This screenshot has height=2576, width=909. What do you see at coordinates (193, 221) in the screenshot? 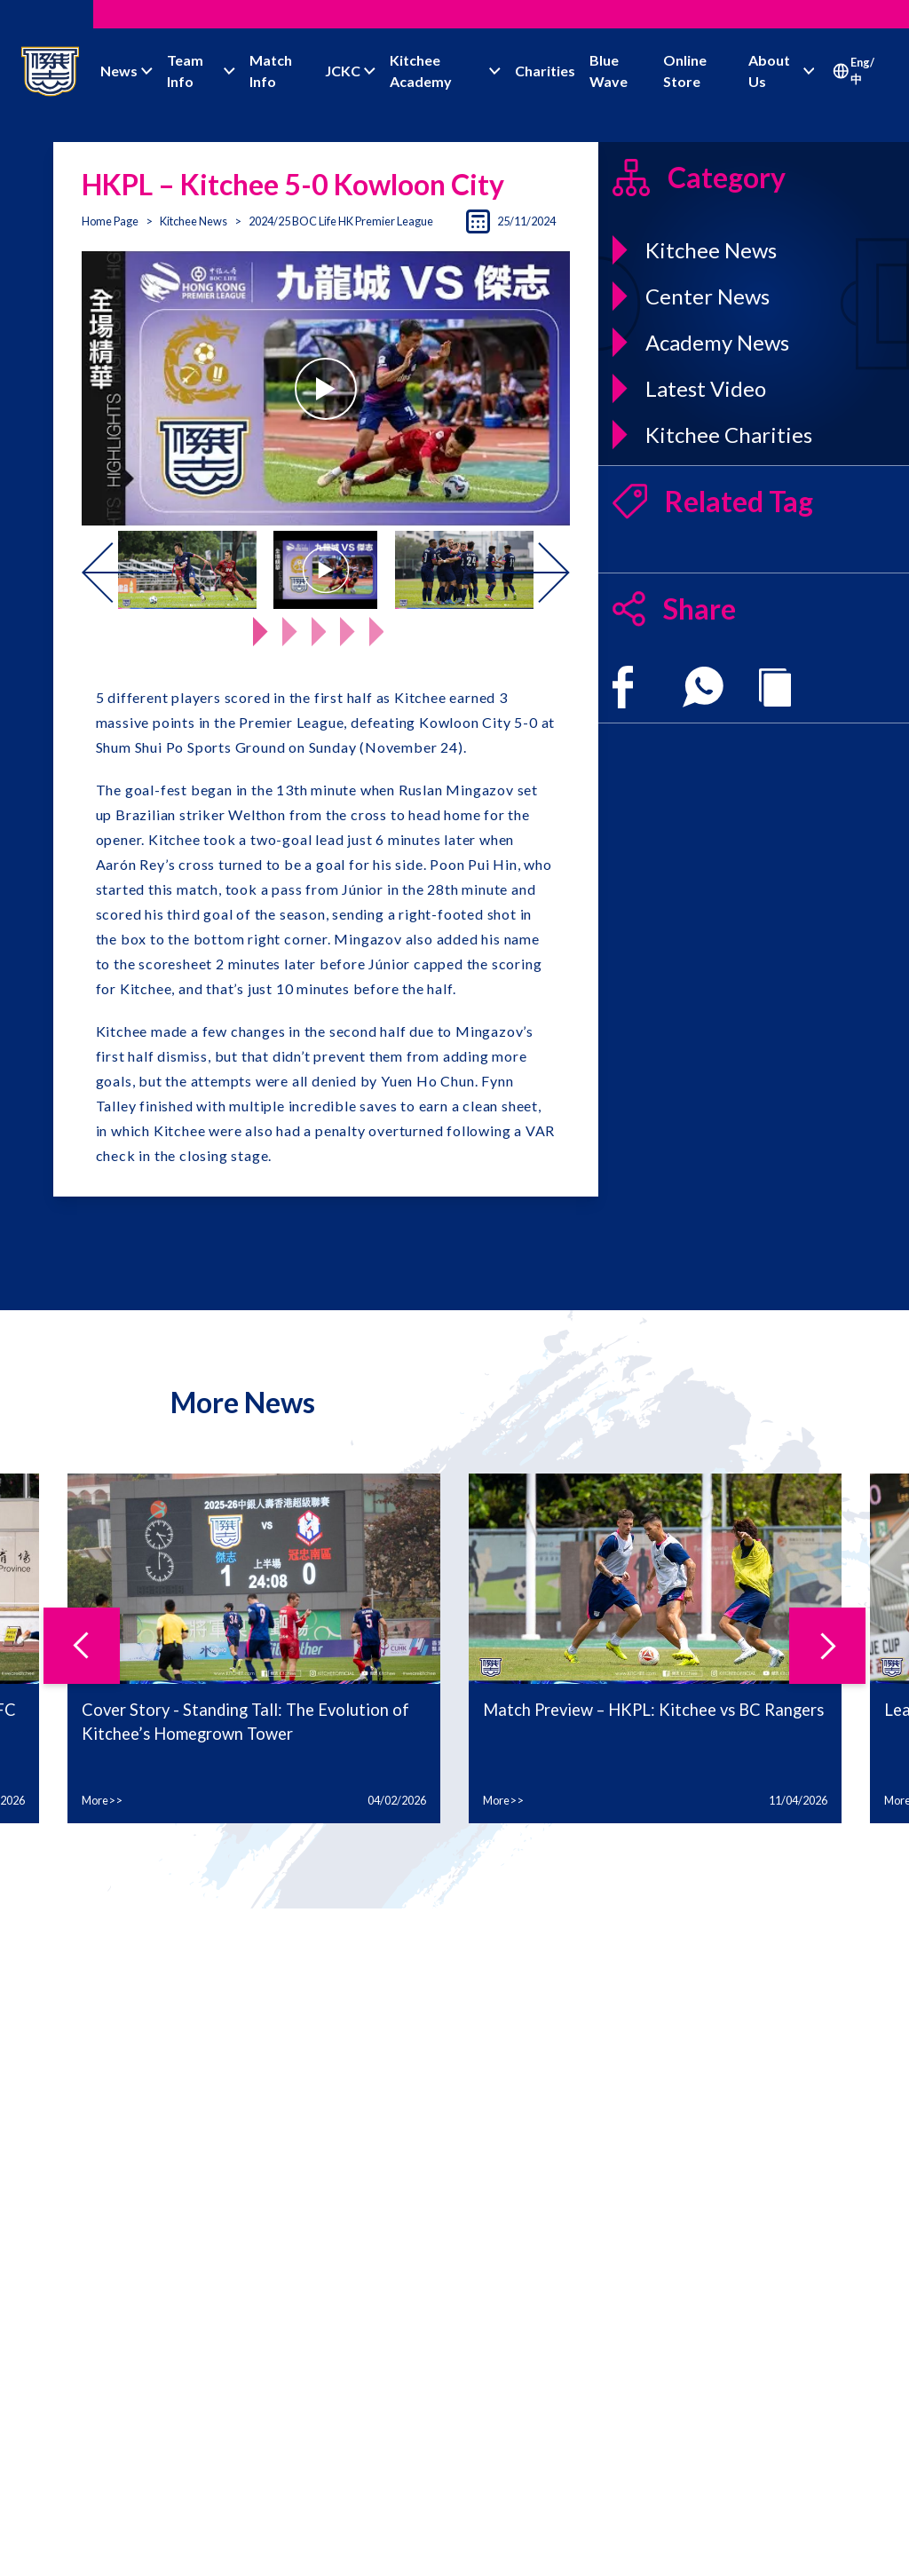
I see `Kitchee News` at bounding box center [193, 221].